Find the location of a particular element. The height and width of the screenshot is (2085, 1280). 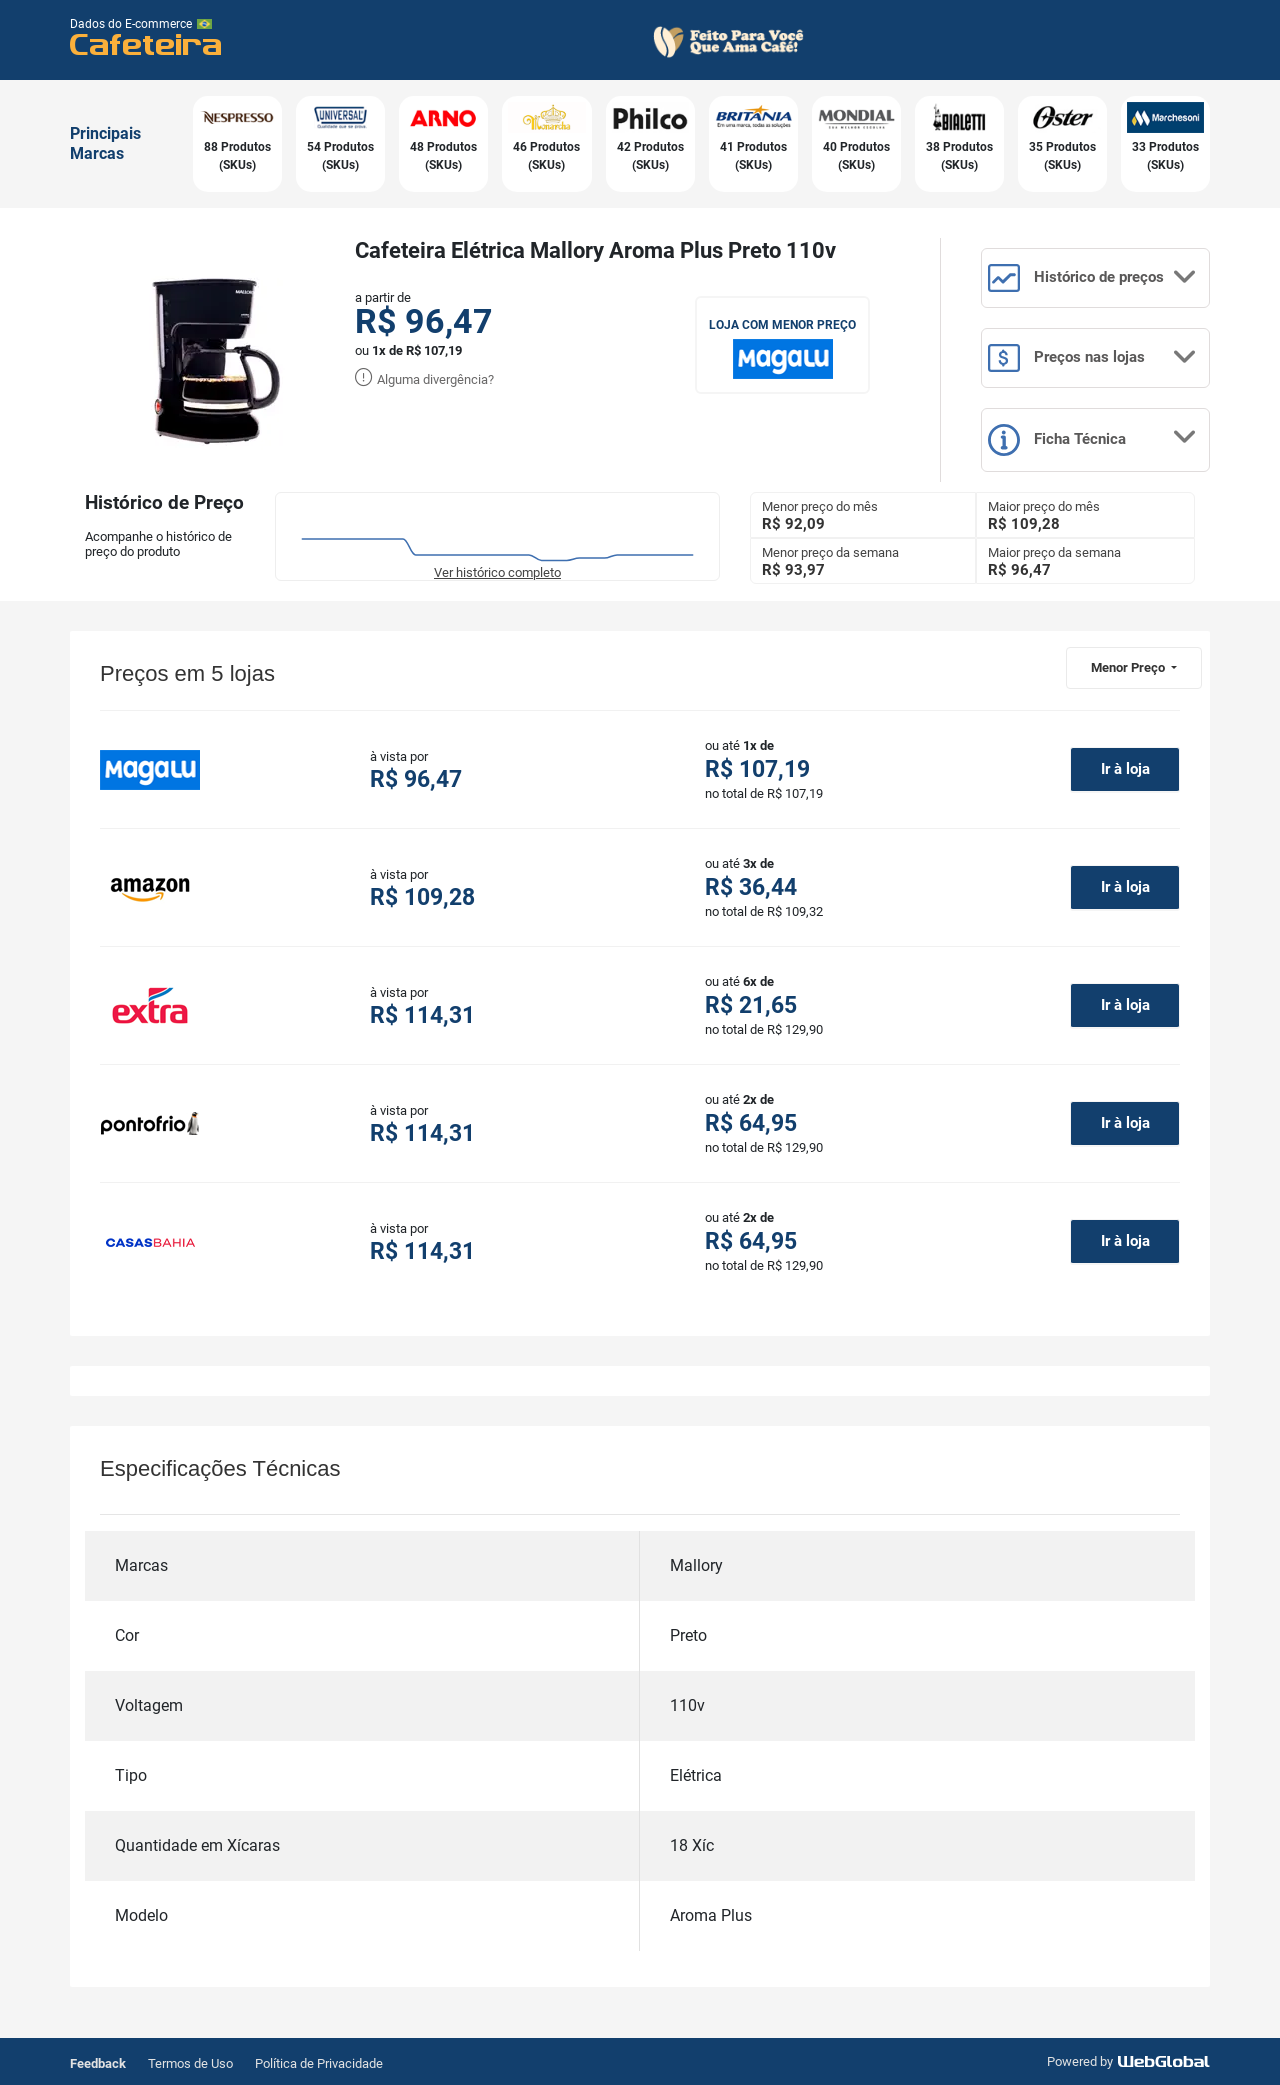

Ficha Técnica is located at coordinates (1092, 440).